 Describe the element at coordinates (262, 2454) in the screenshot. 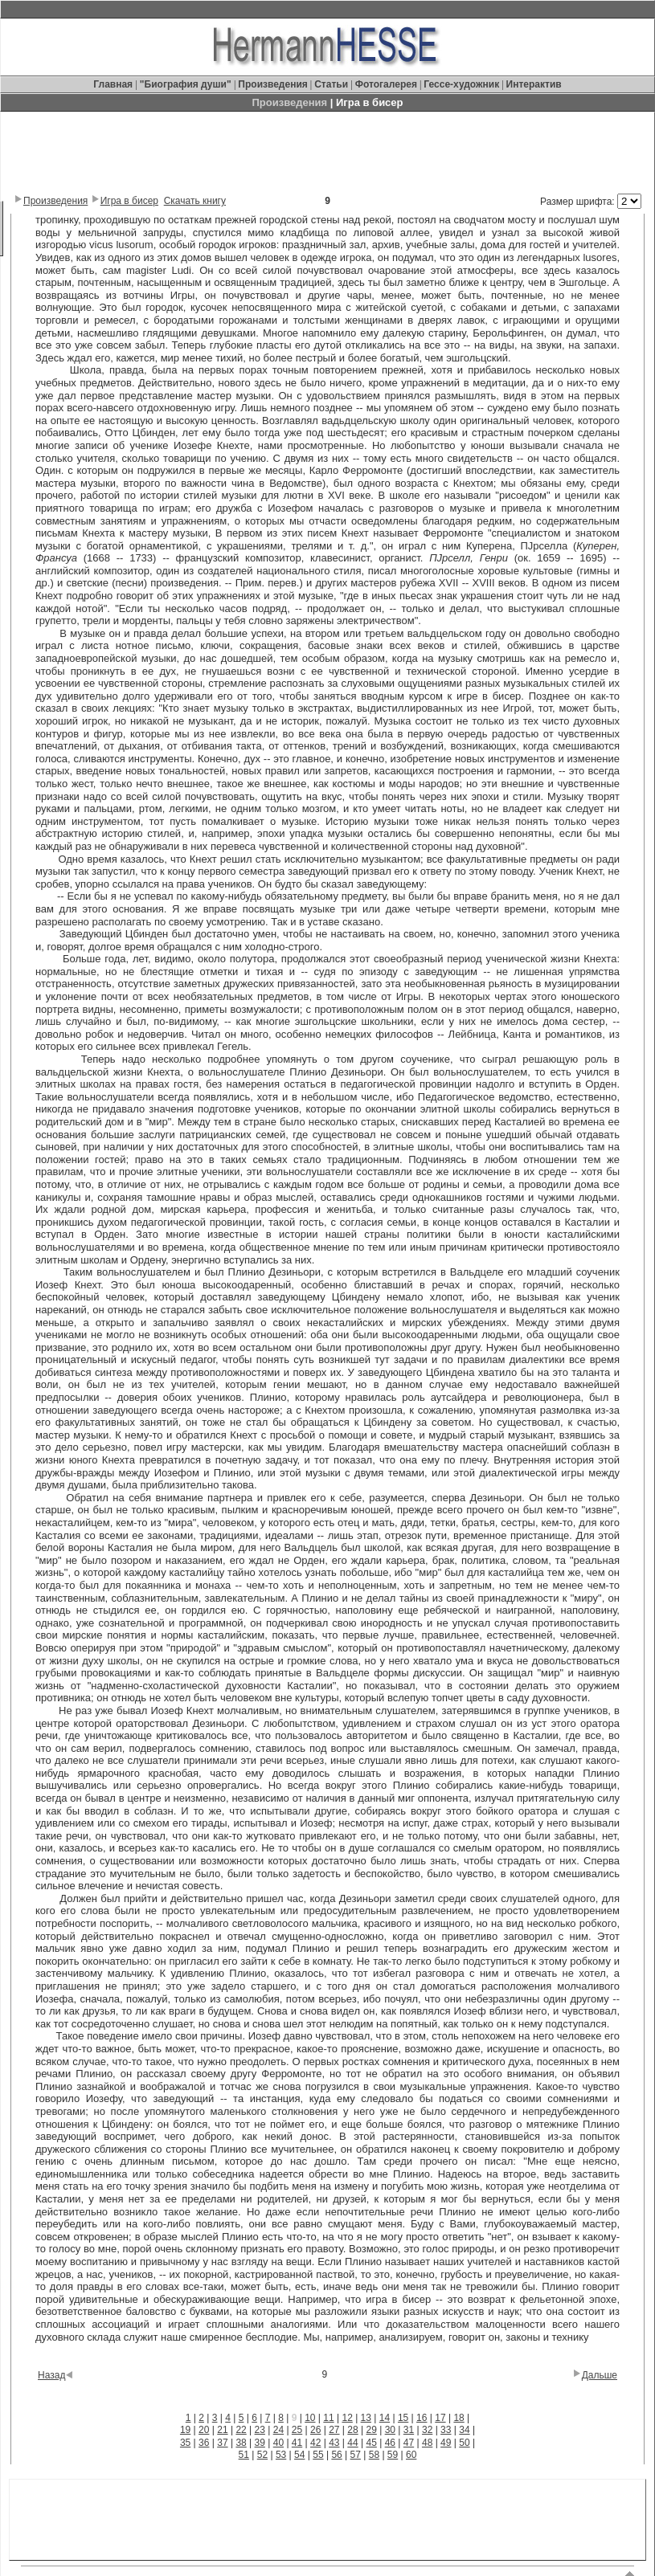

I see `52` at that location.